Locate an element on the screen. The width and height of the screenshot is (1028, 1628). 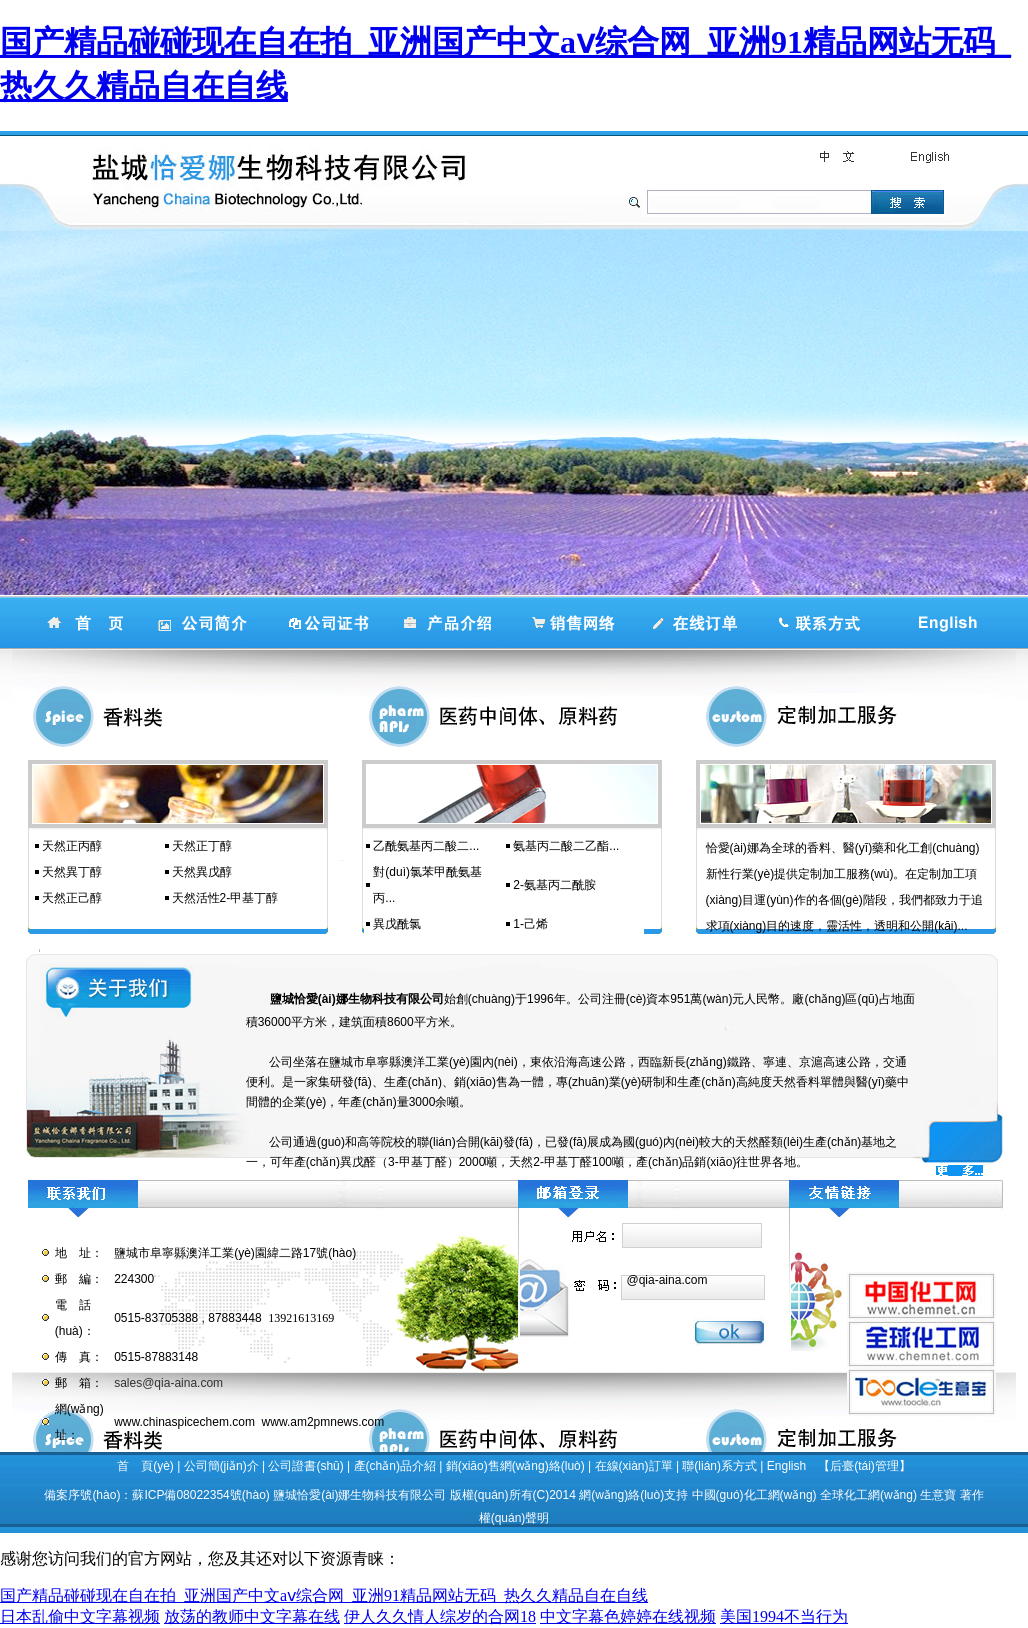
2-氨基丙二酰胺 is located at coordinates (554, 885).